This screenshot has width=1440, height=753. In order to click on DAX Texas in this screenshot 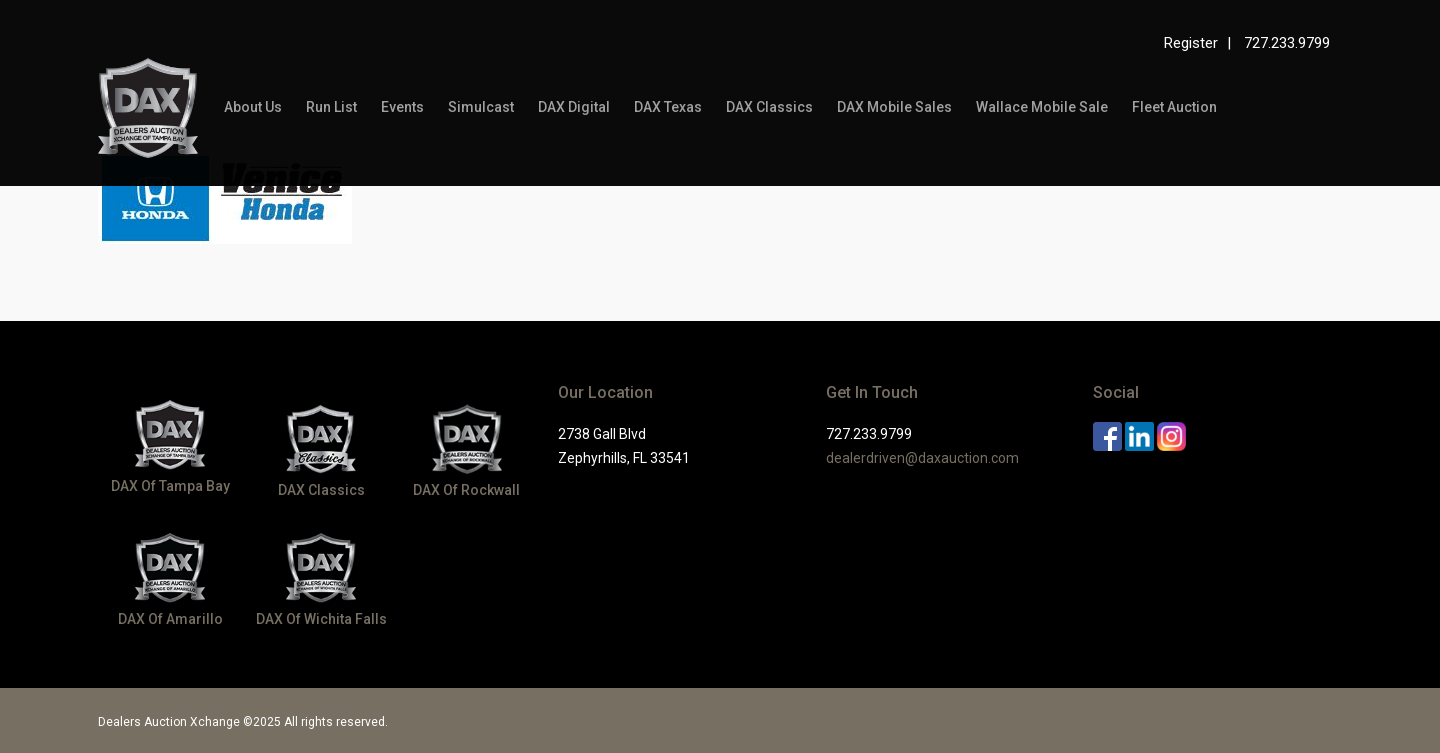, I will do `click(668, 107)`.